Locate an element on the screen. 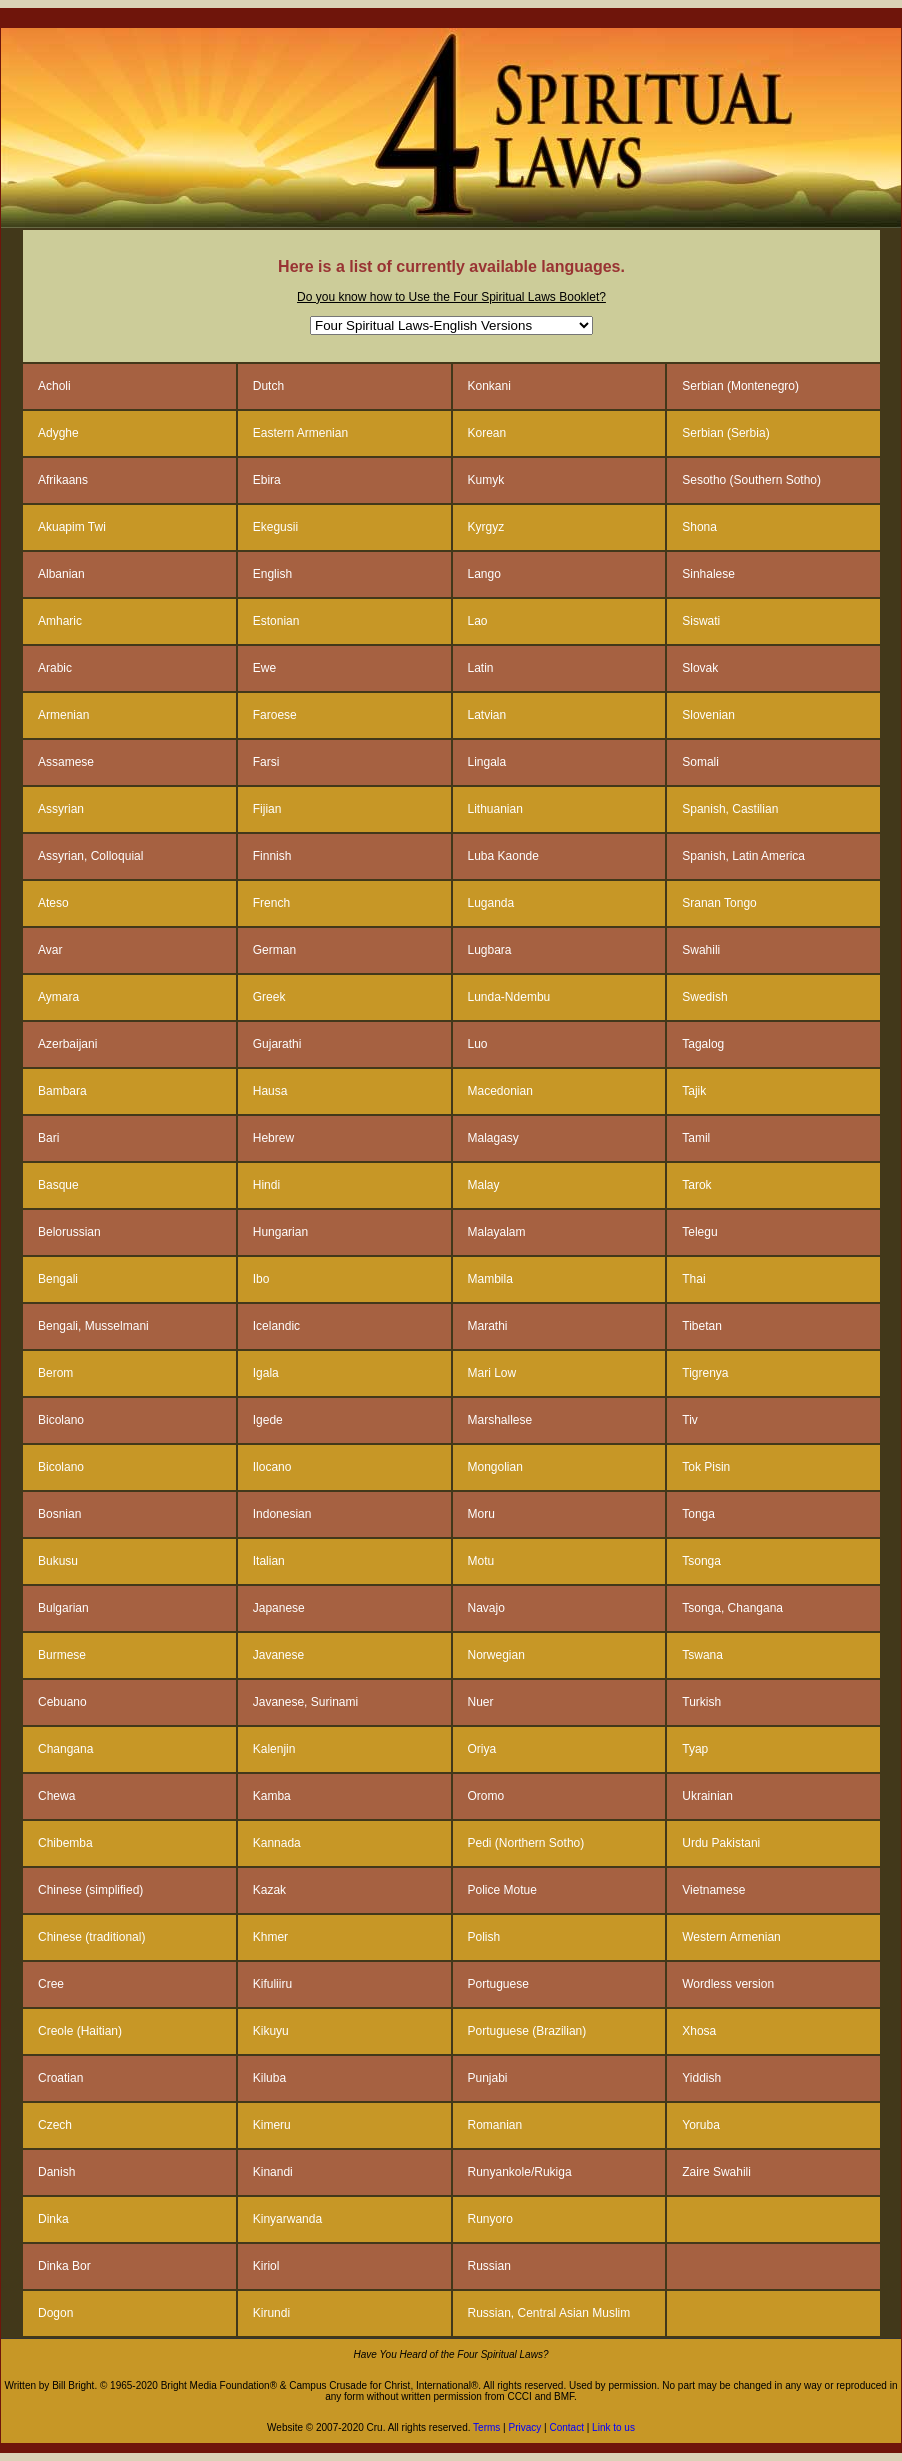 This screenshot has width=902, height=2461. Korean is located at coordinates (487, 433).